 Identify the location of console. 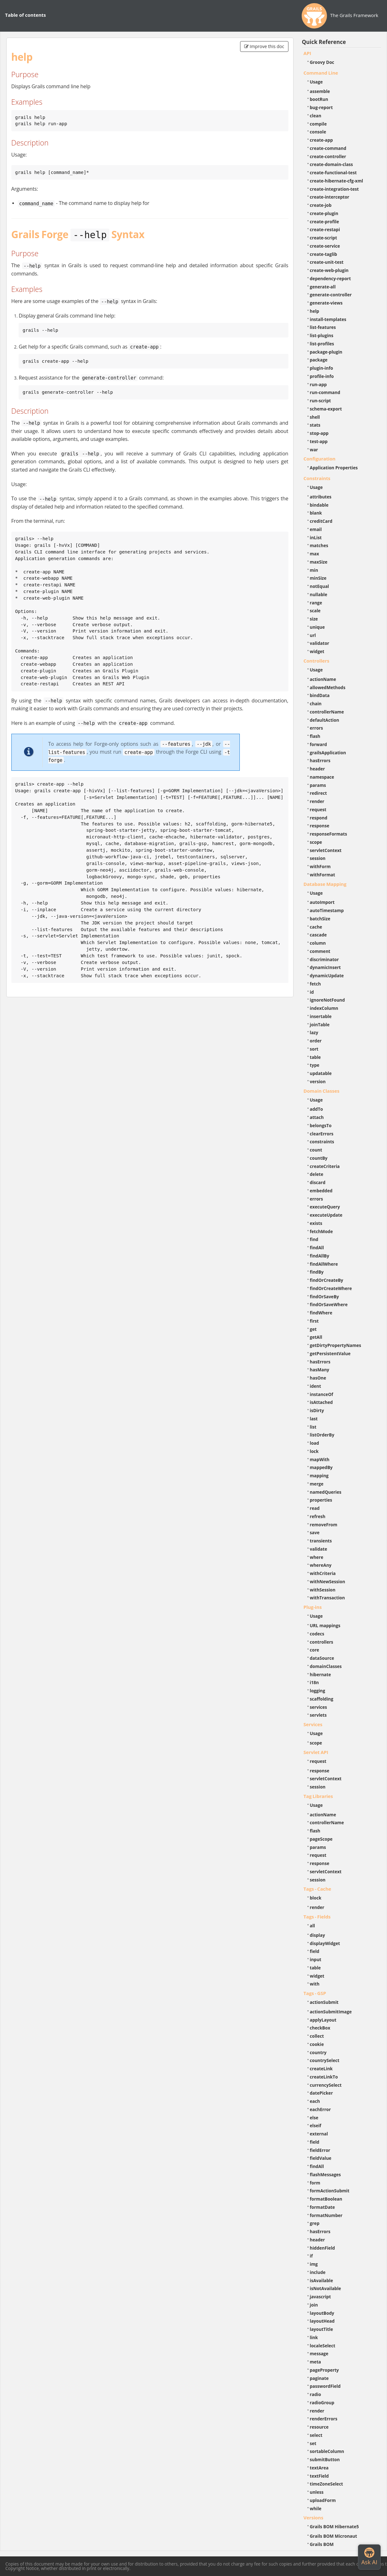
(318, 132).